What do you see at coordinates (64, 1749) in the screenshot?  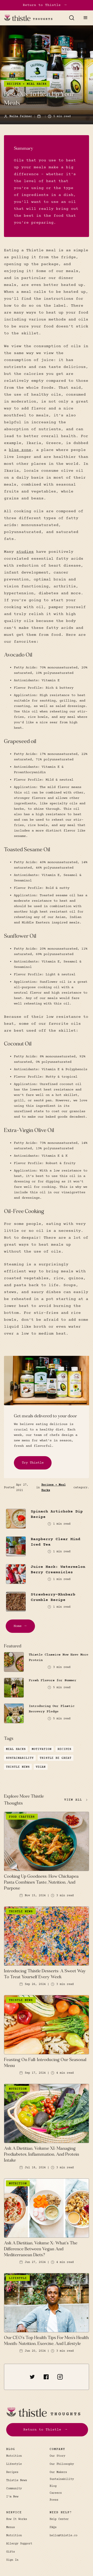 I see `Recipes` at bounding box center [64, 1749].